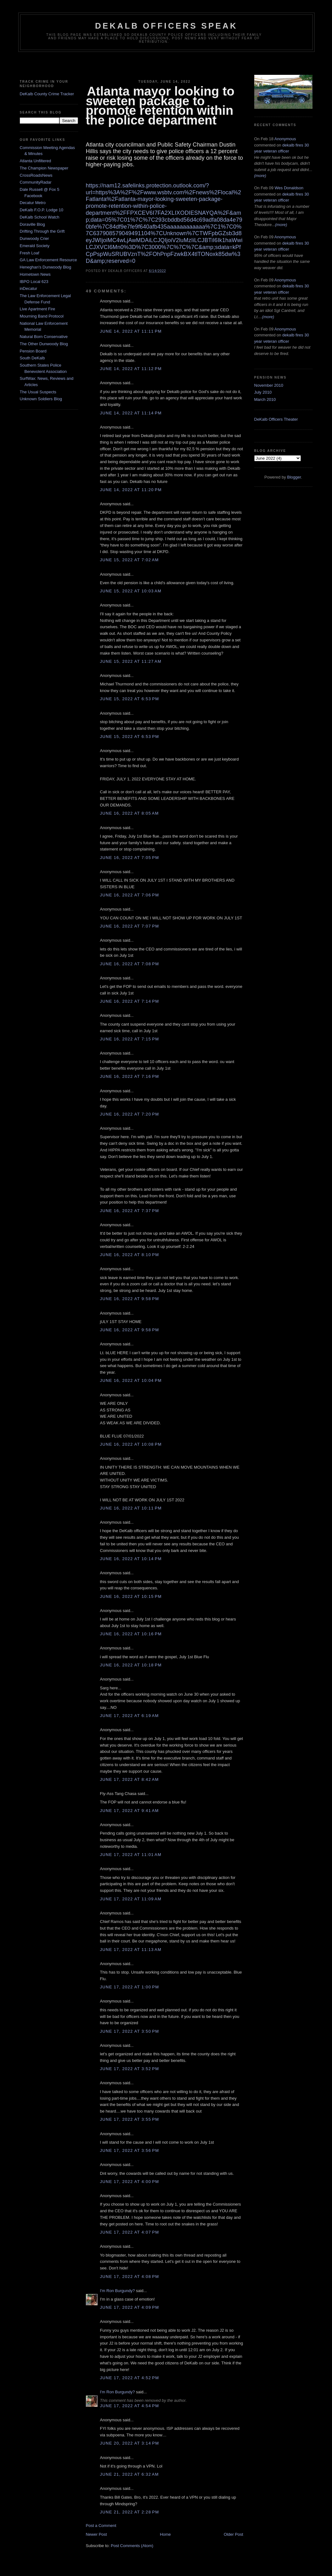 This screenshot has width=332, height=2576. Describe the element at coordinates (129, 1810) in the screenshot. I see `June 17, 2022 at 9:41 AM` at that location.